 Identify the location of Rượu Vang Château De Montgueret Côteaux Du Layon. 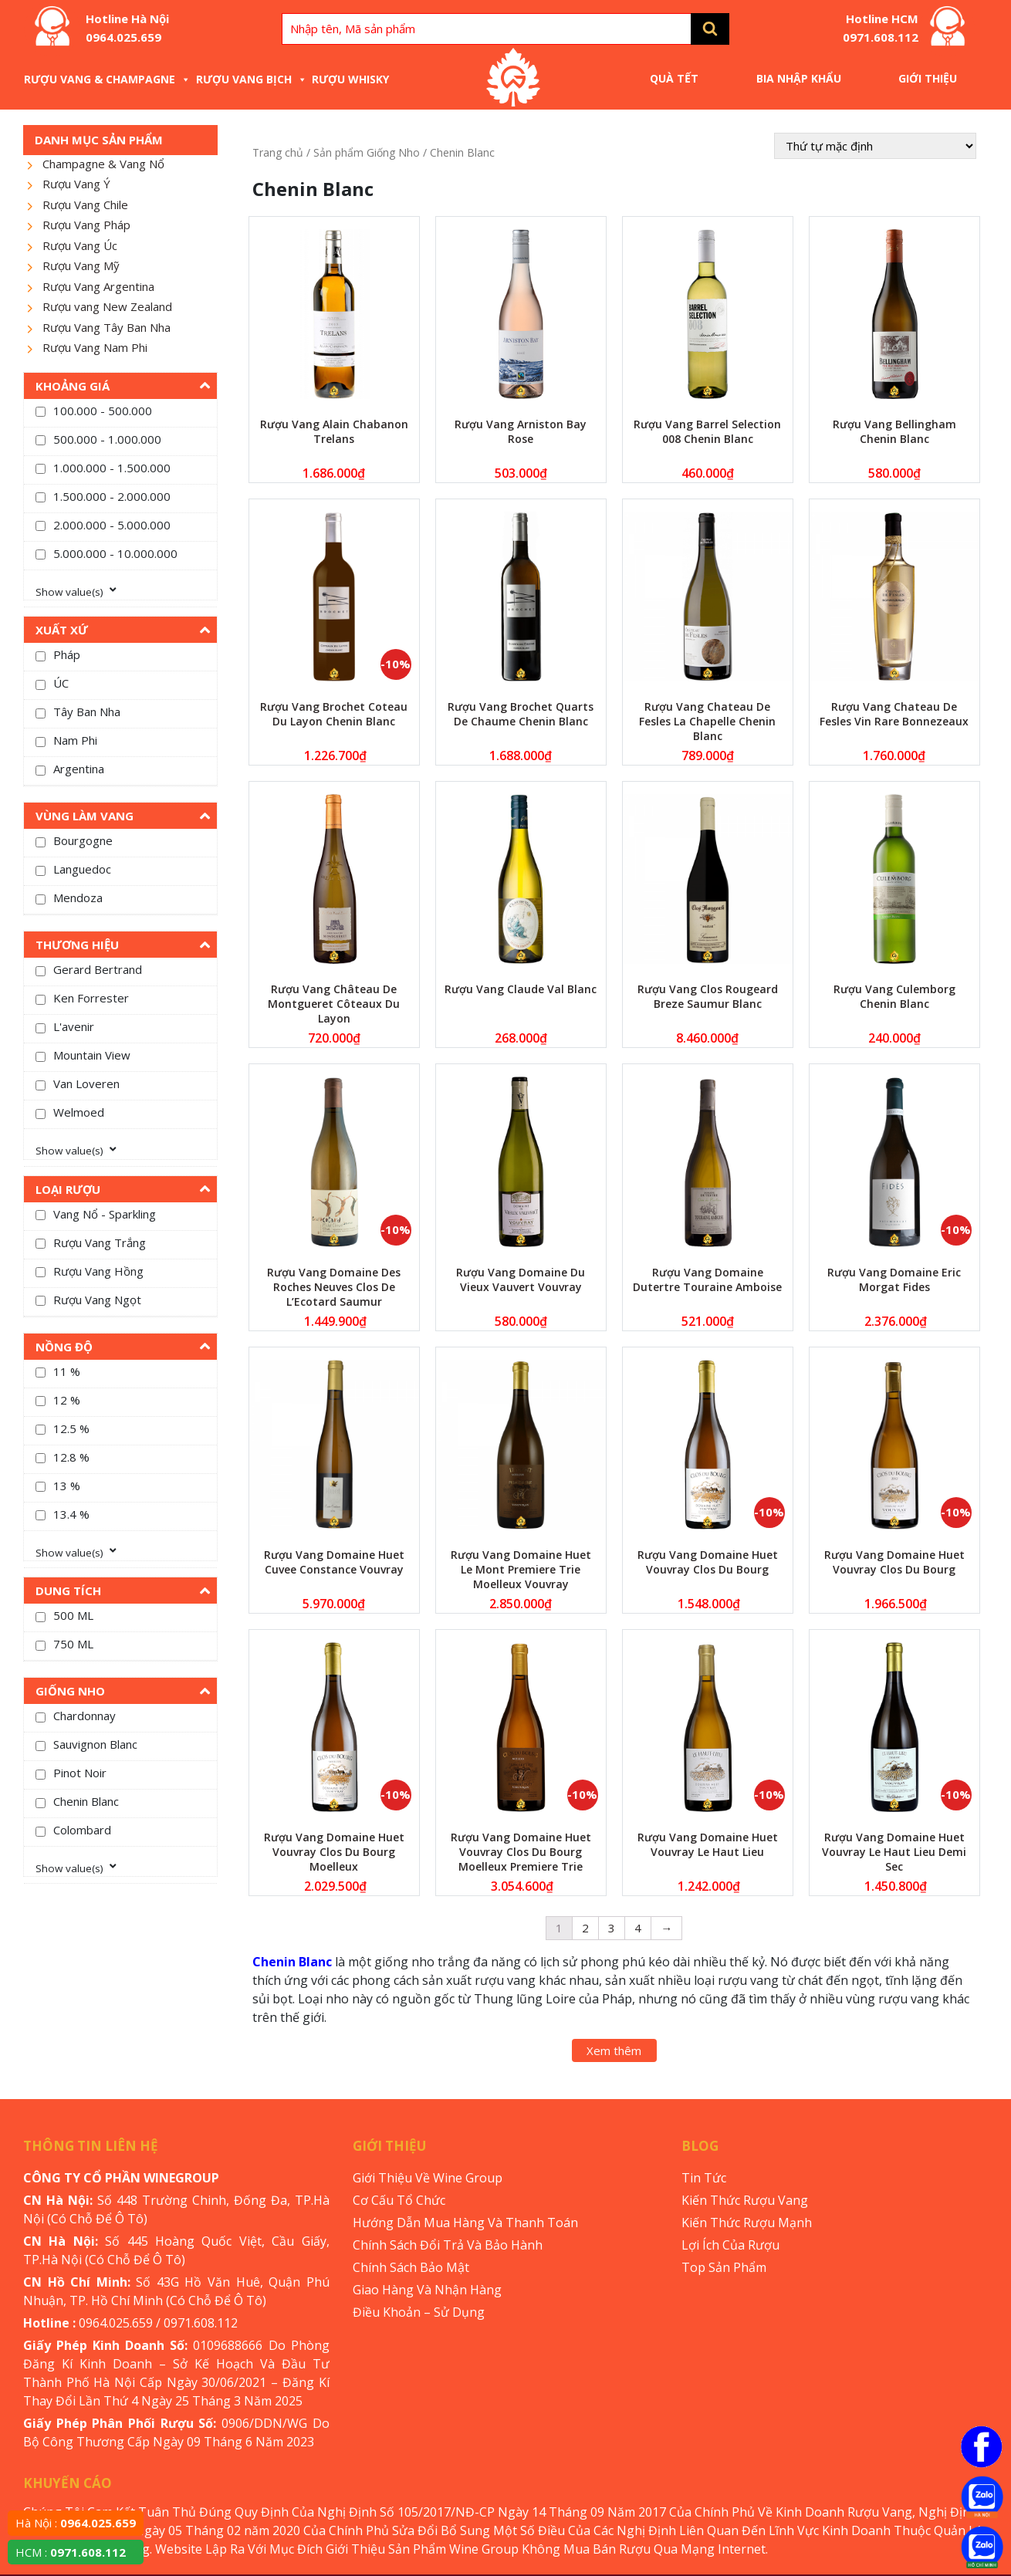
(334, 1004).